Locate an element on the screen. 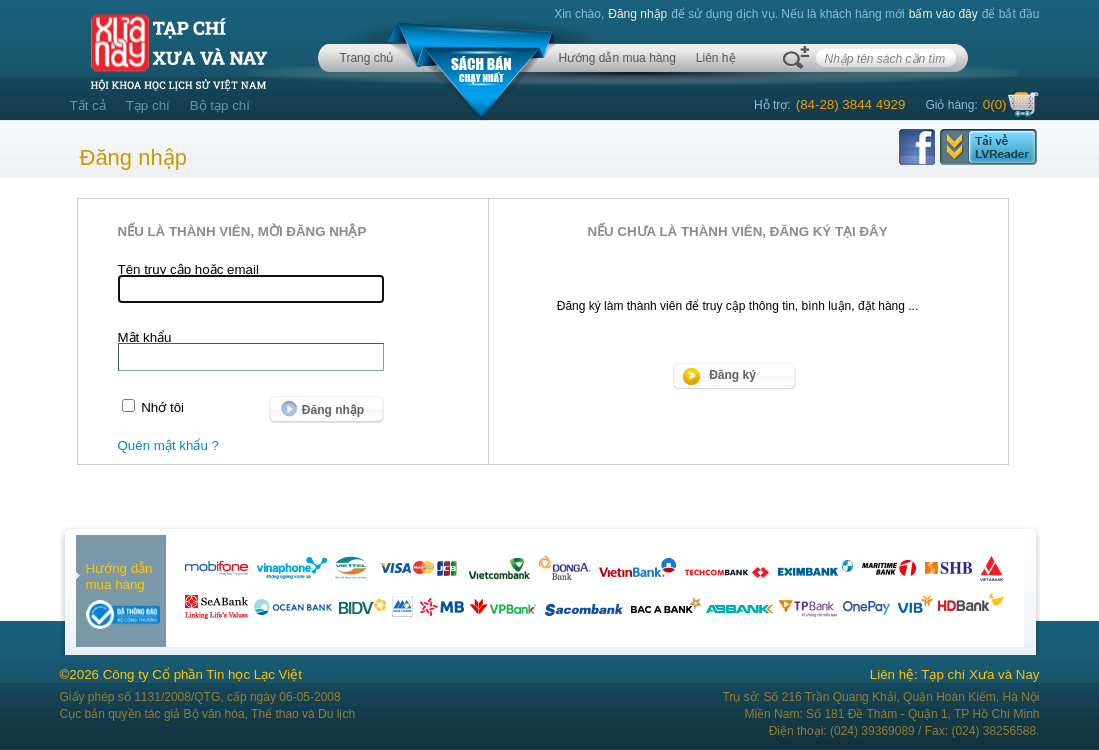  Liên hệ is located at coordinates (716, 58).